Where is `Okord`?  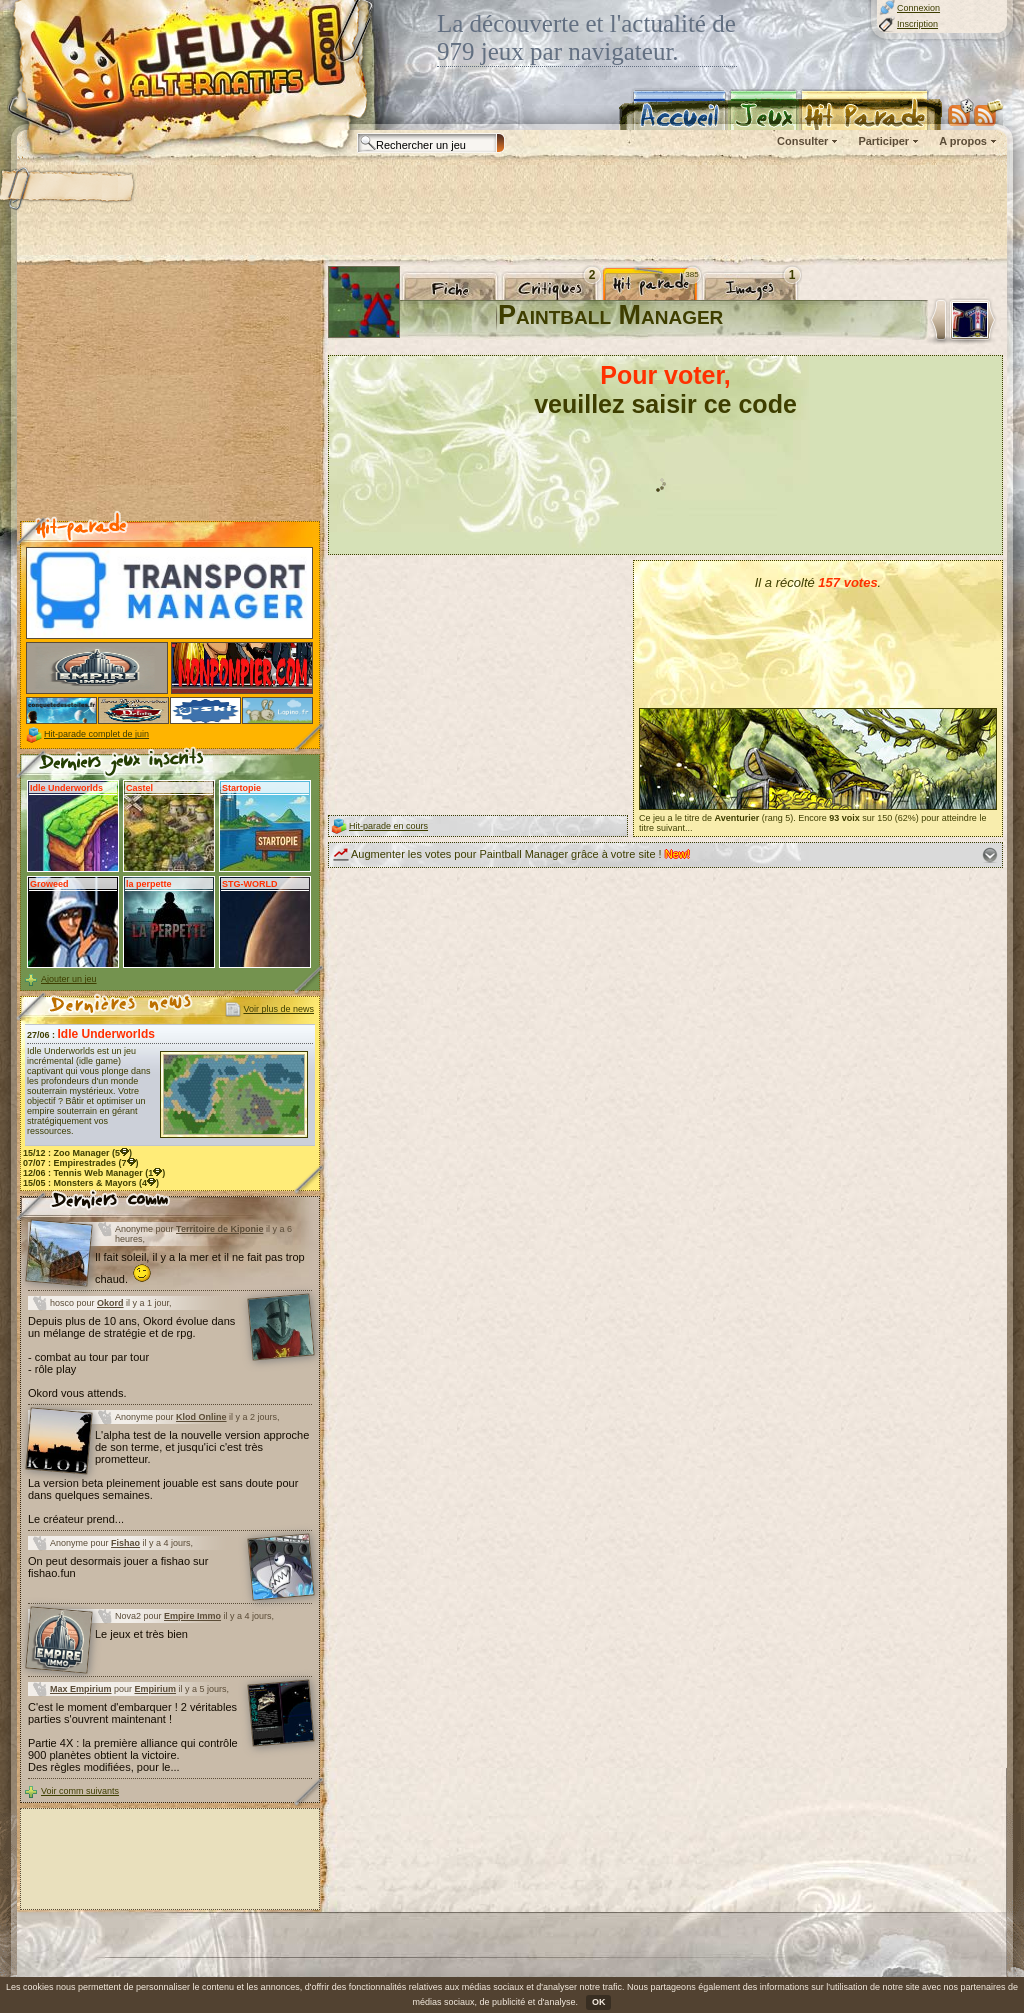 Okord is located at coordinates (110, 1303).